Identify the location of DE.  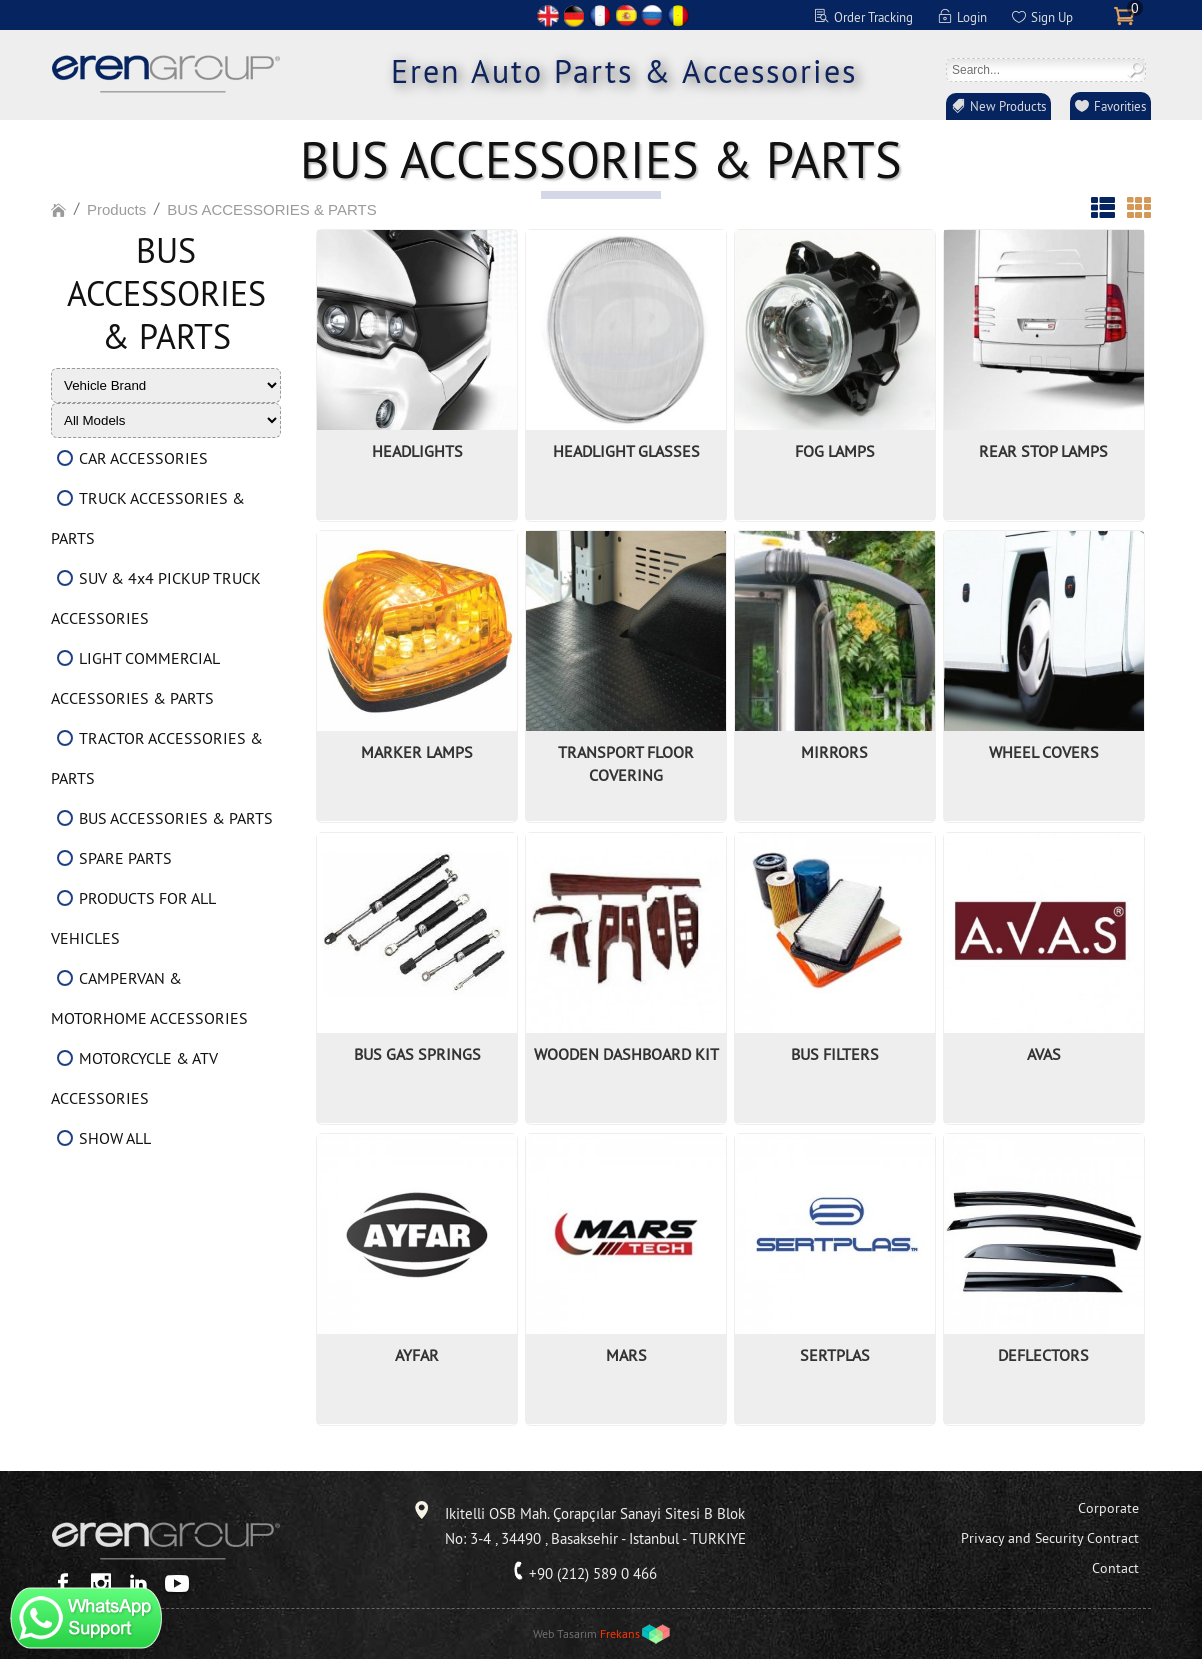
(574, 15).